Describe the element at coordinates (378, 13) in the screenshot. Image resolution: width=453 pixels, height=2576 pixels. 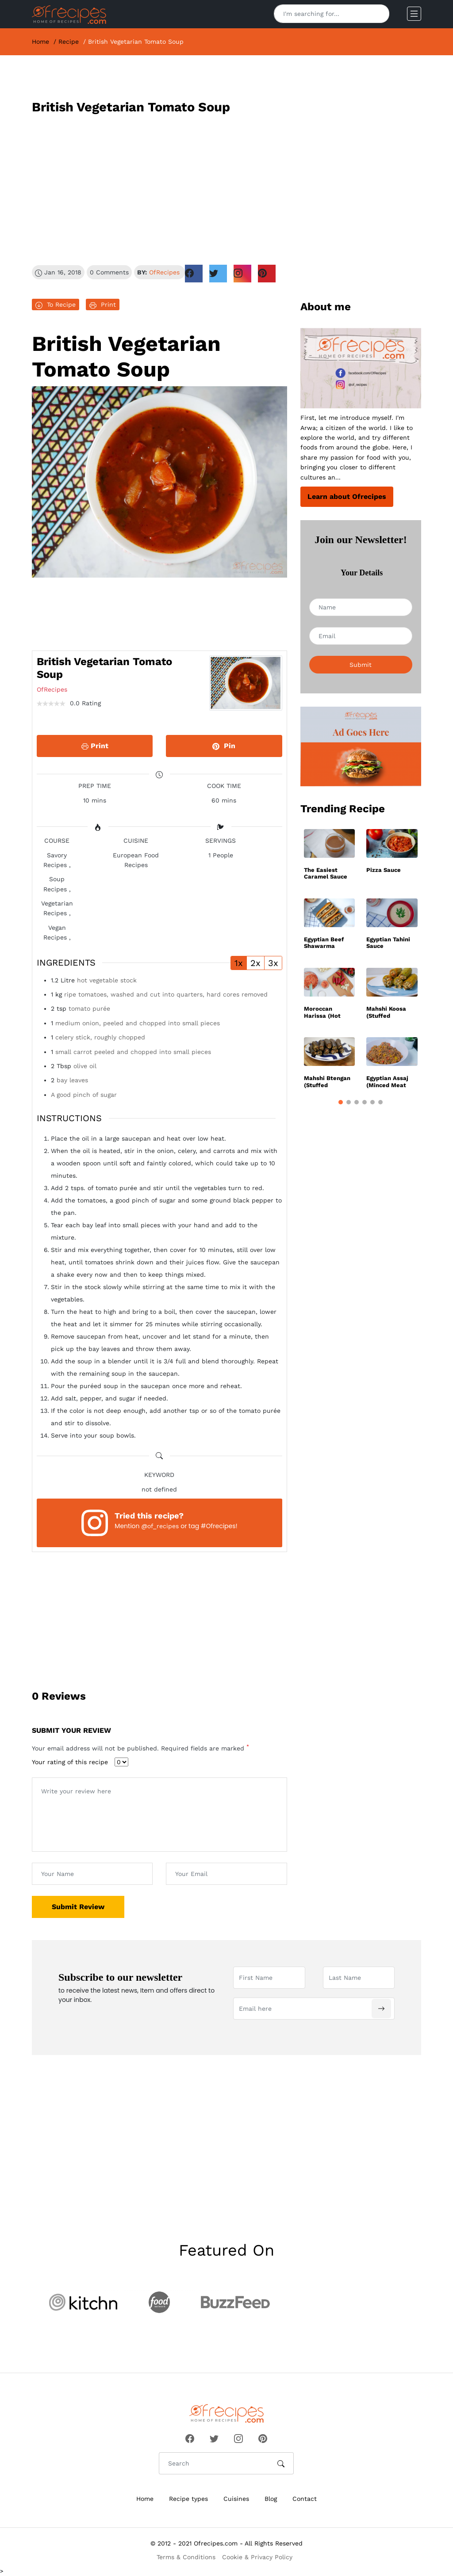
I see `[Search]` at that location.